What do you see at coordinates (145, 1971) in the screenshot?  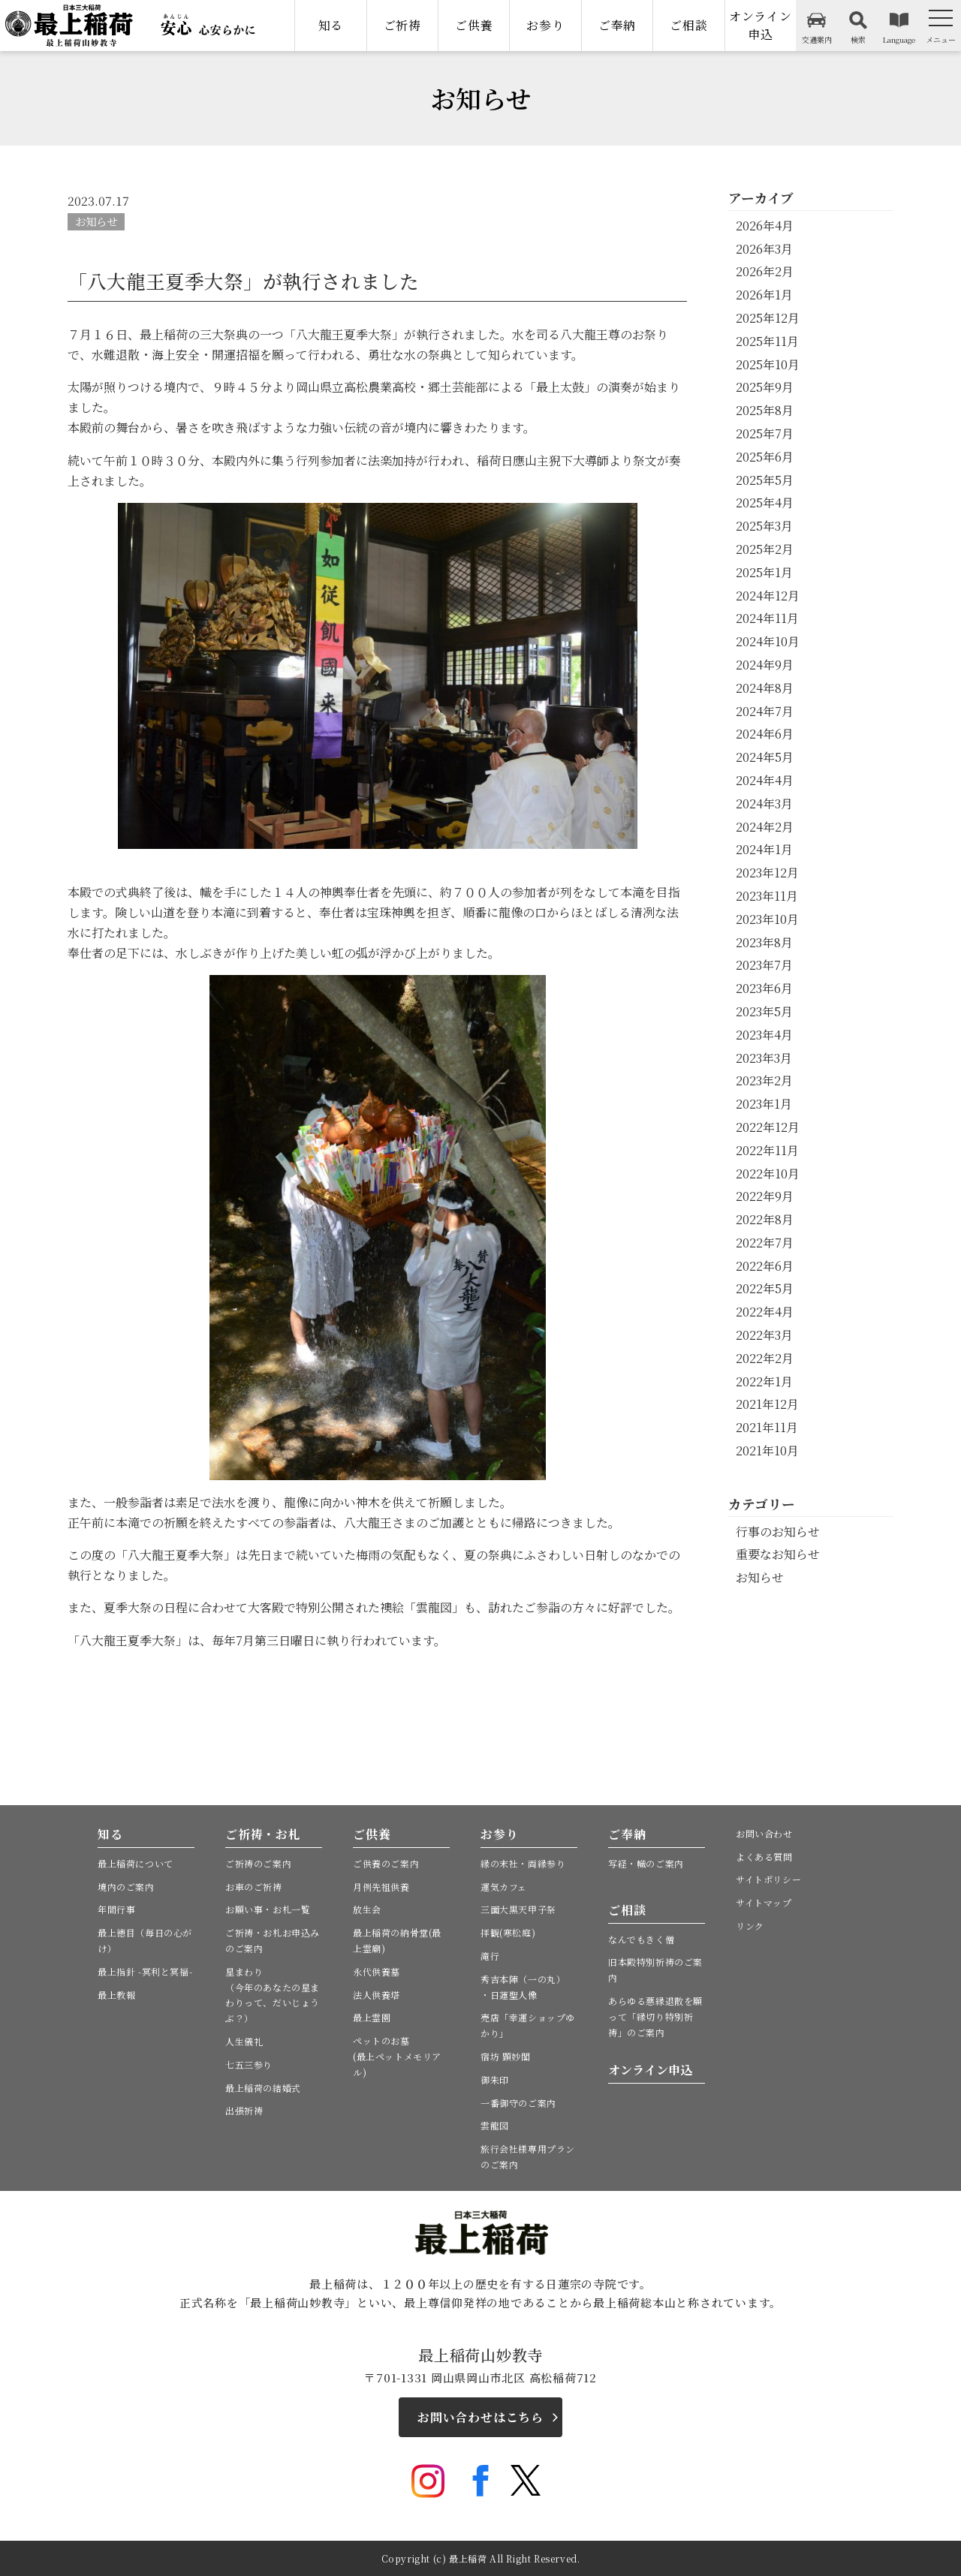 I see `最上指針 -冥利と冥福-` at bounding box center [145, 1971].